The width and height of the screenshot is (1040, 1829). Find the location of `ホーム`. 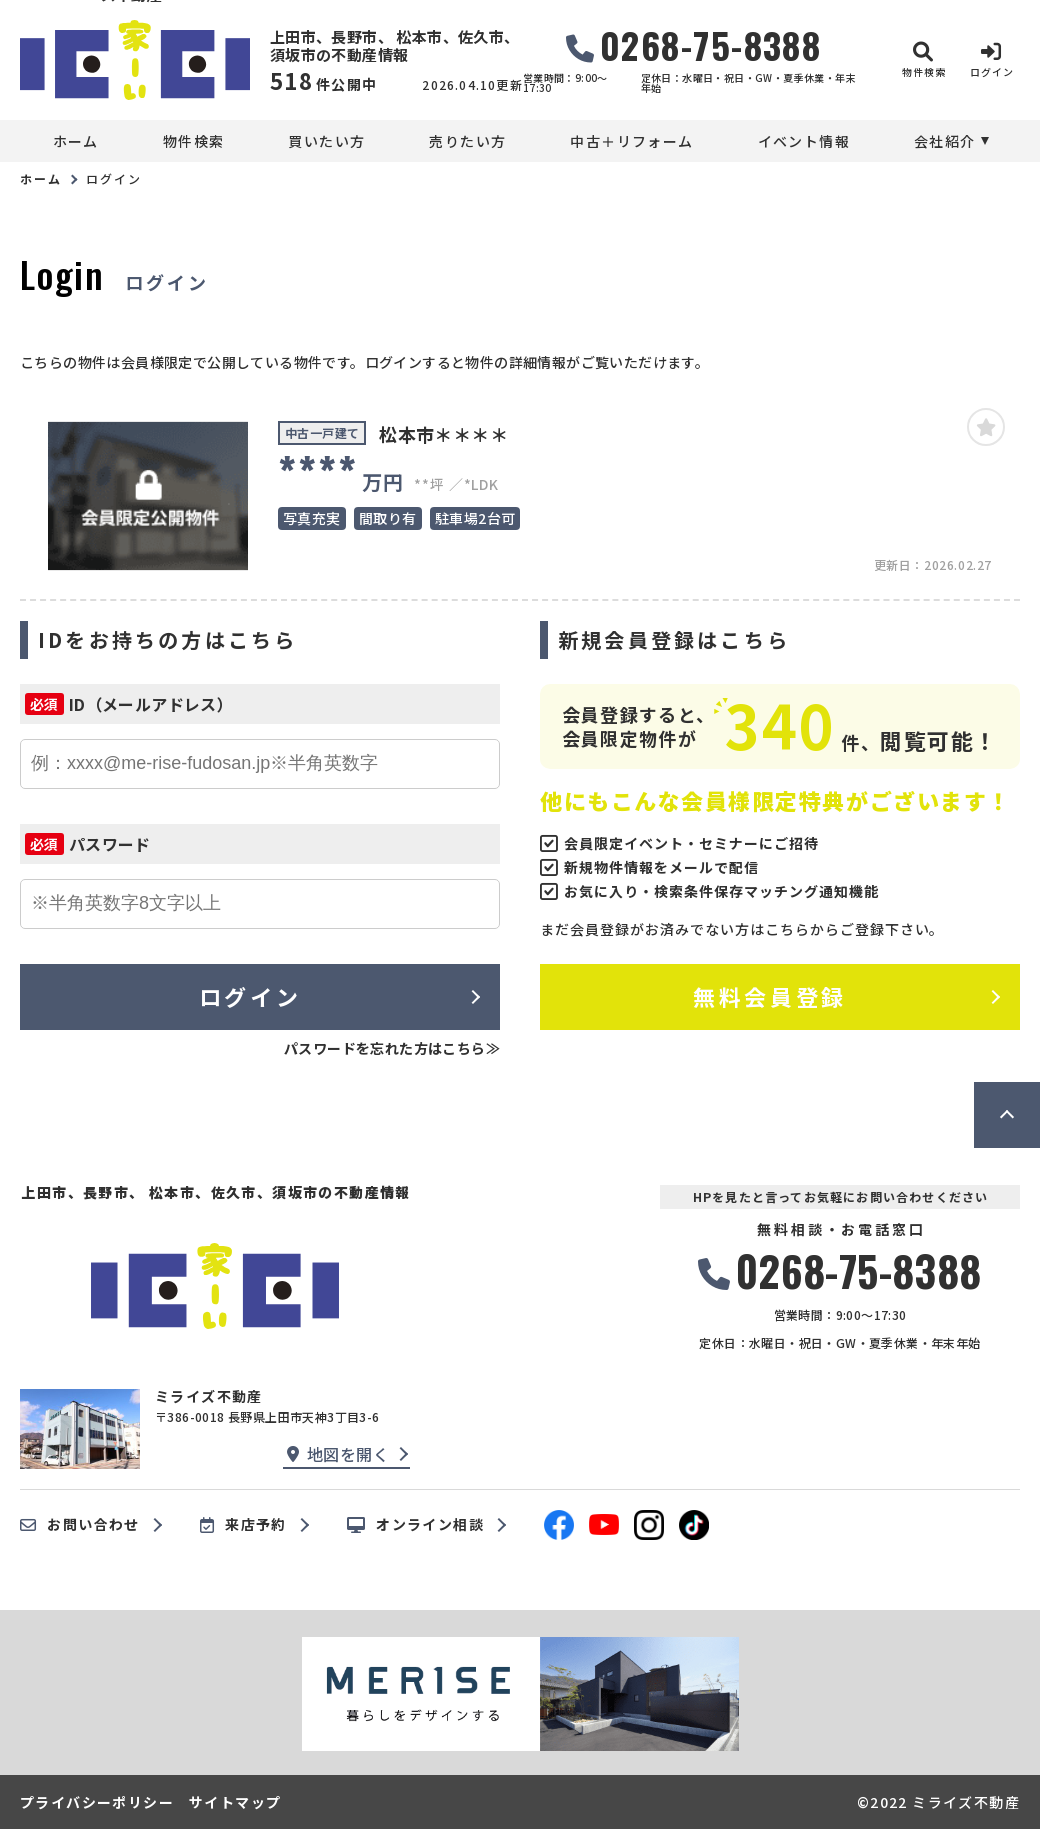

ホーム is located at coordinates (76, 141).